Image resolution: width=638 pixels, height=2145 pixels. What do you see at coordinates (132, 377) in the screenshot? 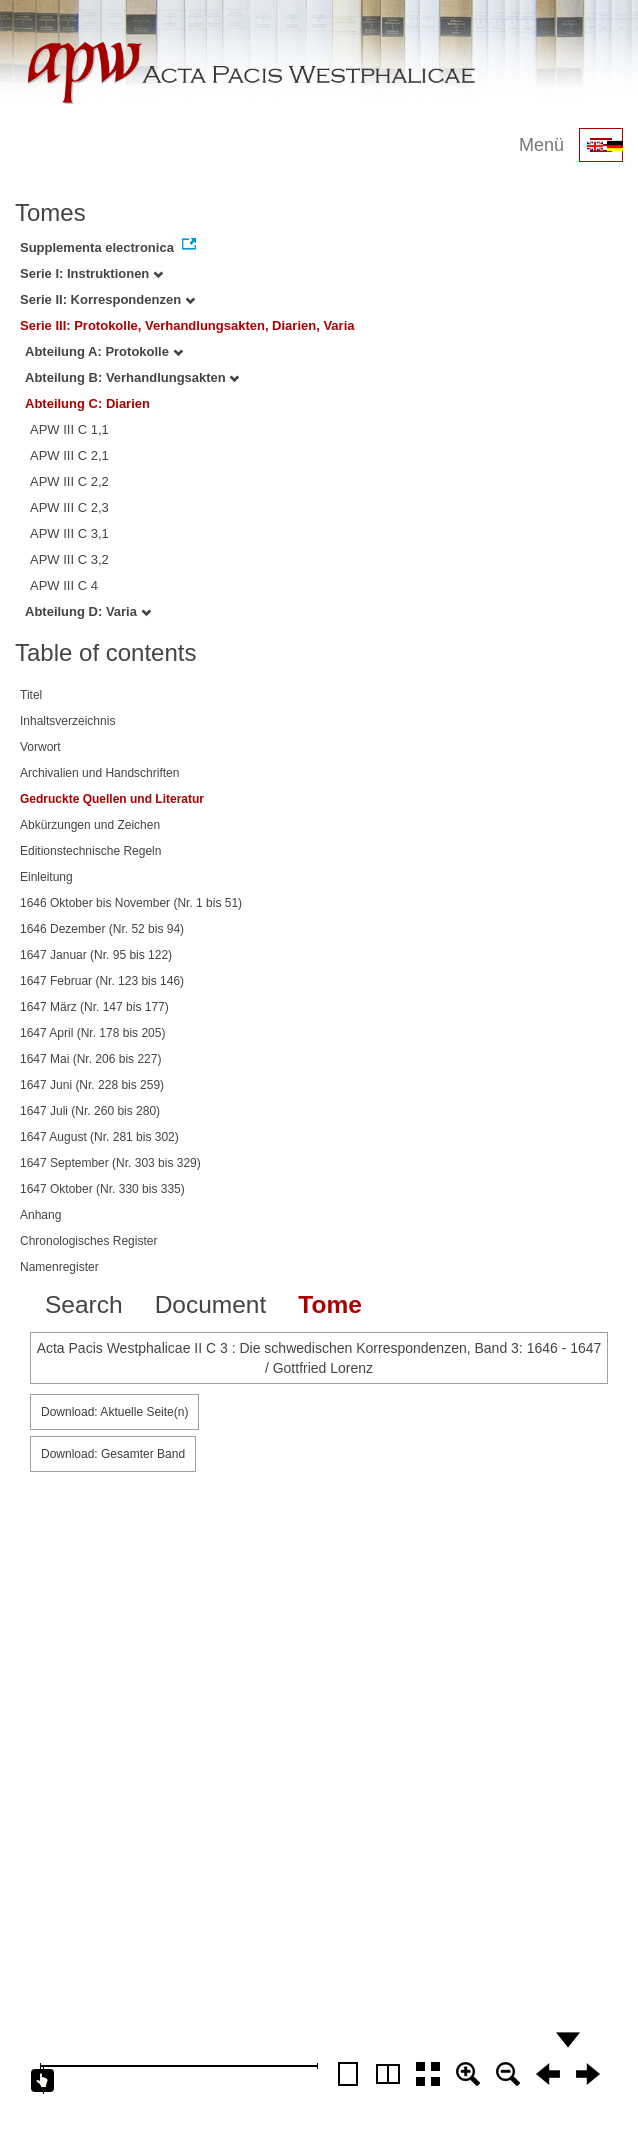
I see `Abteilung B: Verhandlungsakten` at bounding box center [132, 377].